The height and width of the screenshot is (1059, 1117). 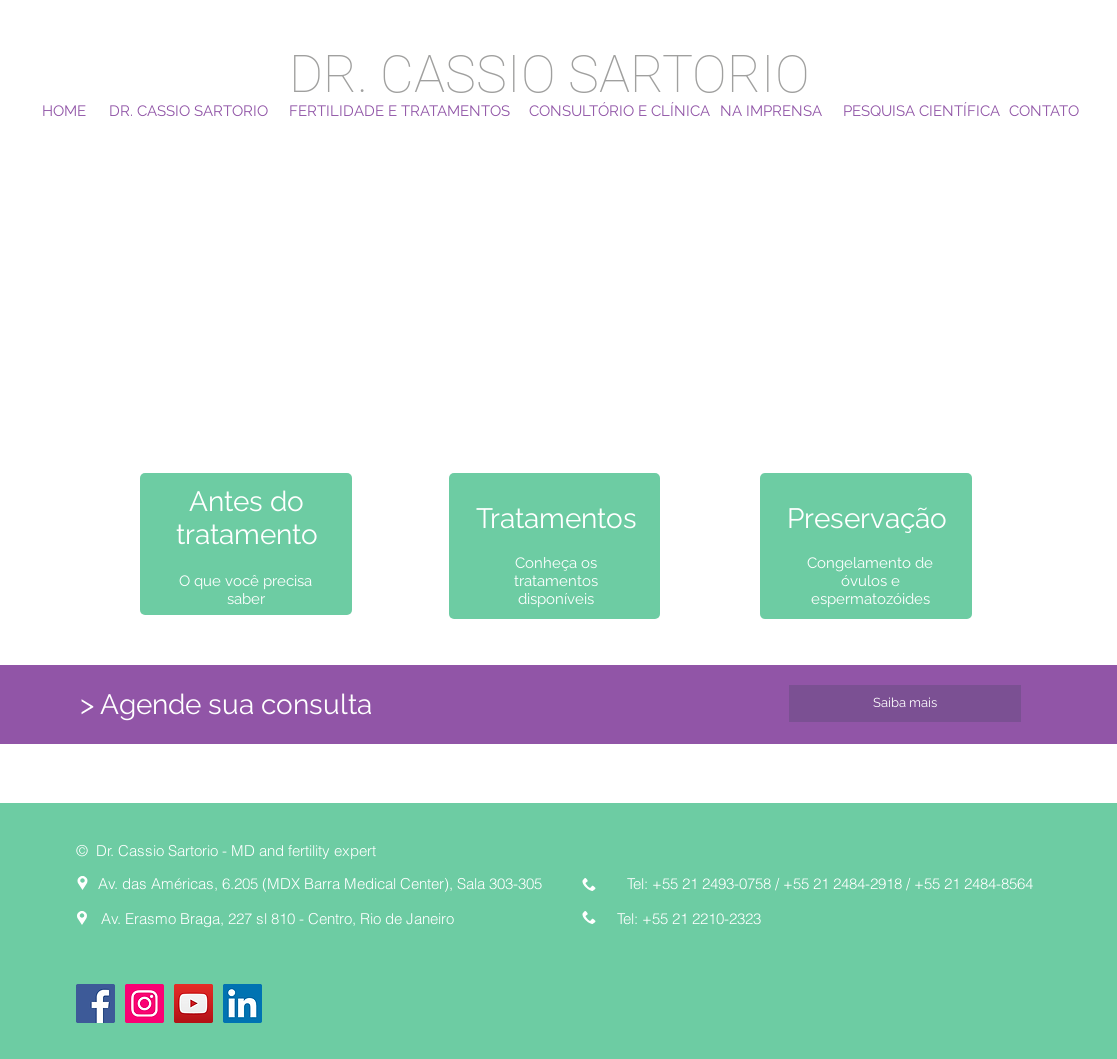 What do you see at coordinates (619, 111) in the screenshot?
I see `[CONSULTÓRIO E CLÍNICA]` at bounding box center [619, 111].